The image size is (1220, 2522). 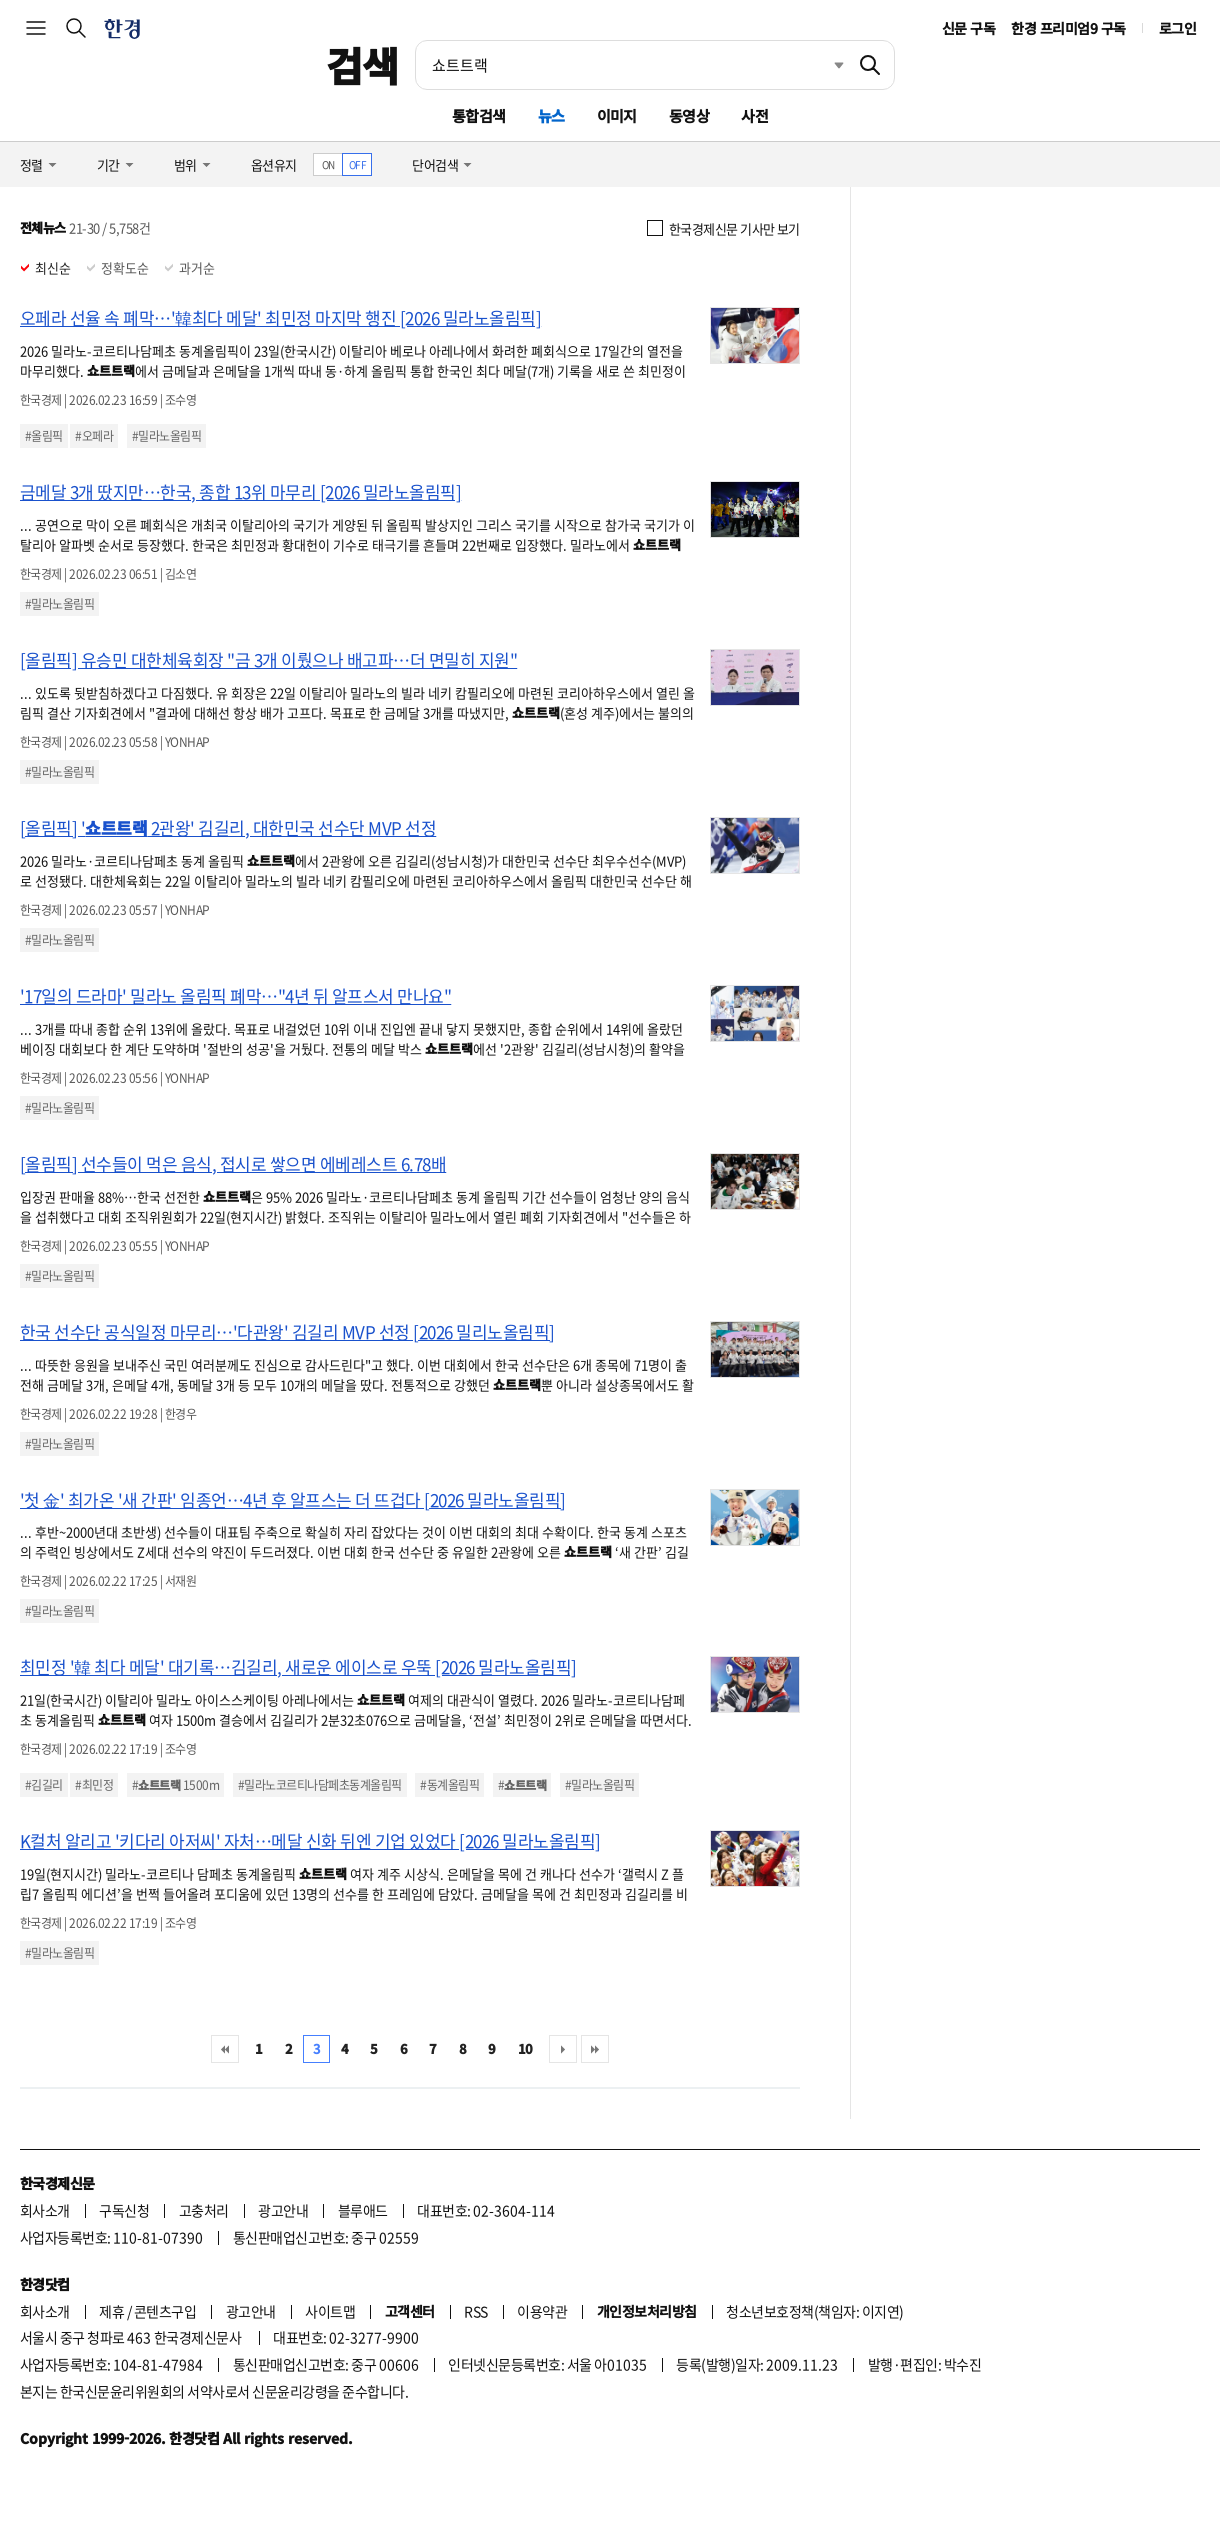 I want to click on 다음, so click(x=563, y=2049).